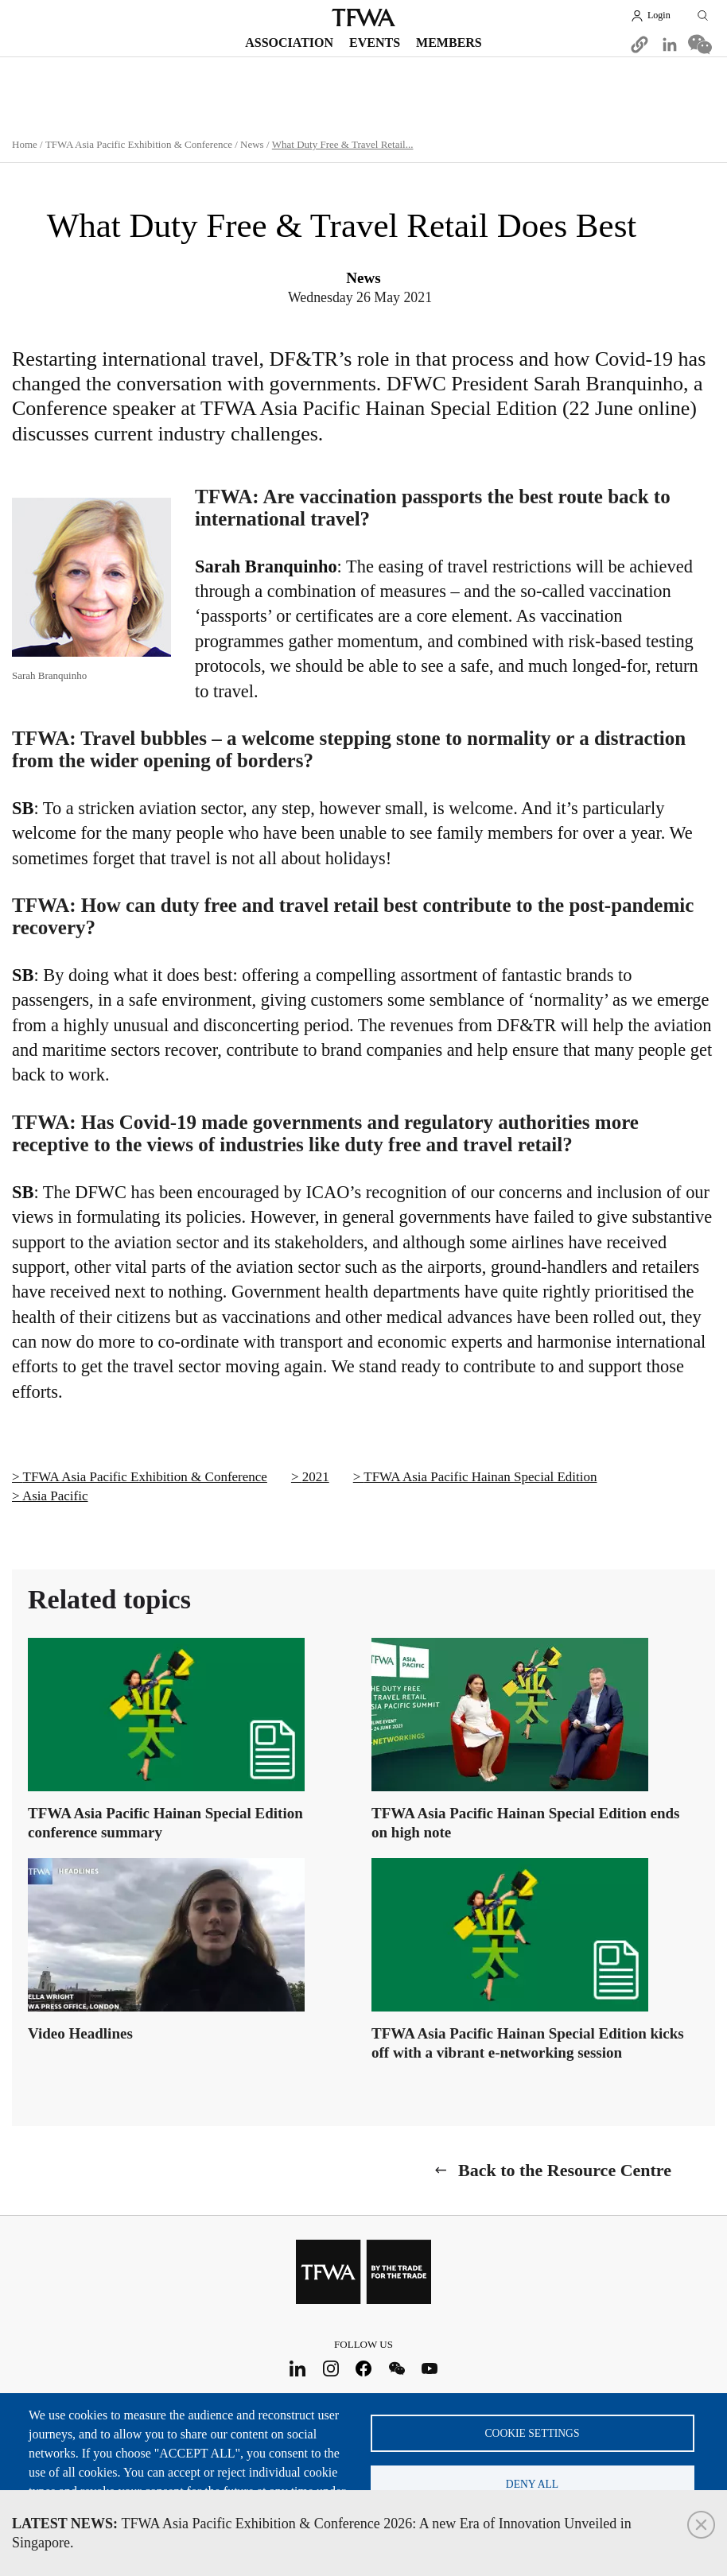  Describe the element at coordinates (165, 1823) in the screenshot. I see `TFWA Asia Pacific Hainan Special Edition conference summary` at that location.